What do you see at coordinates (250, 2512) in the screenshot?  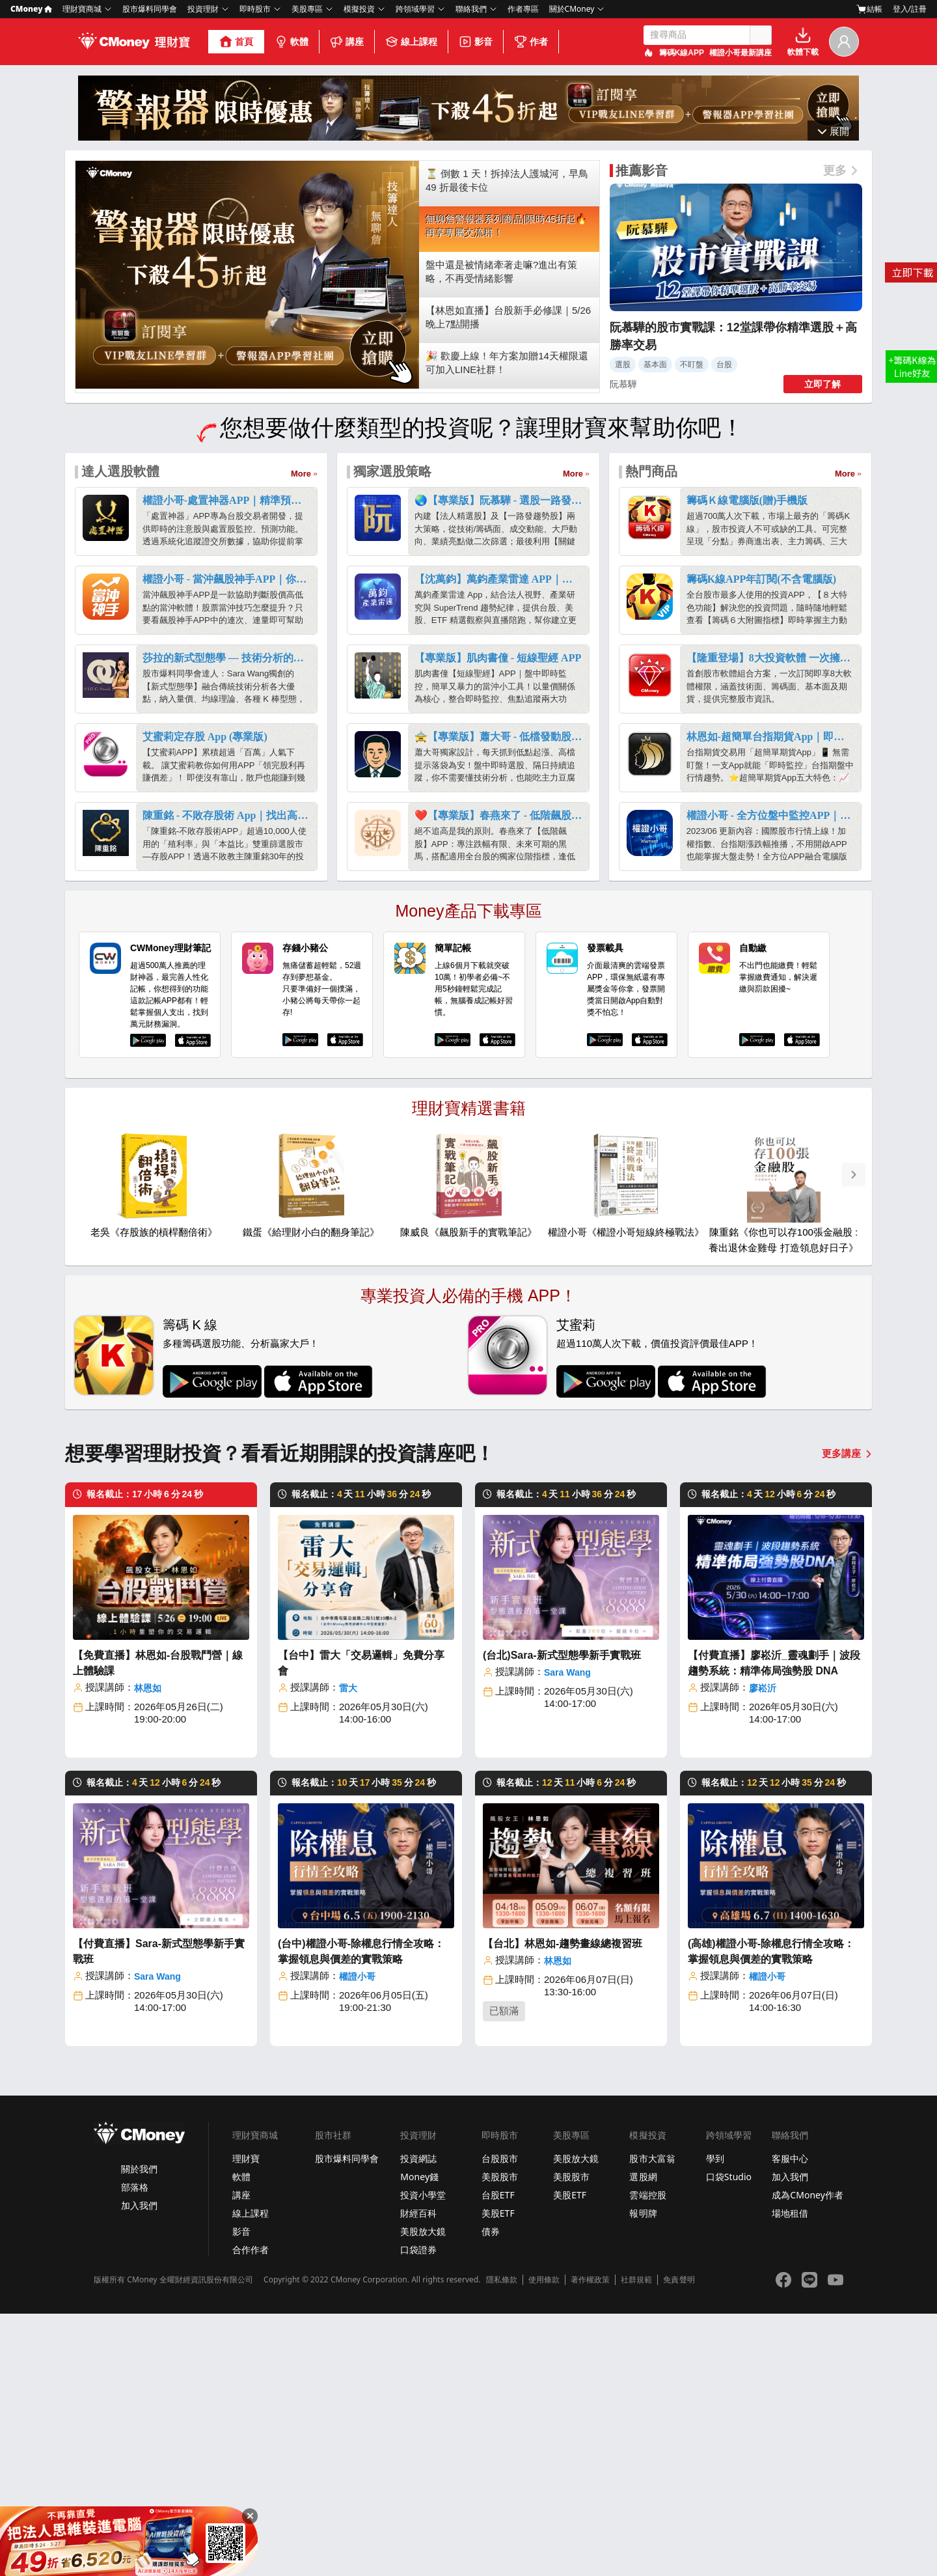 I see `合作作者` at bounding box center [250, 2512].